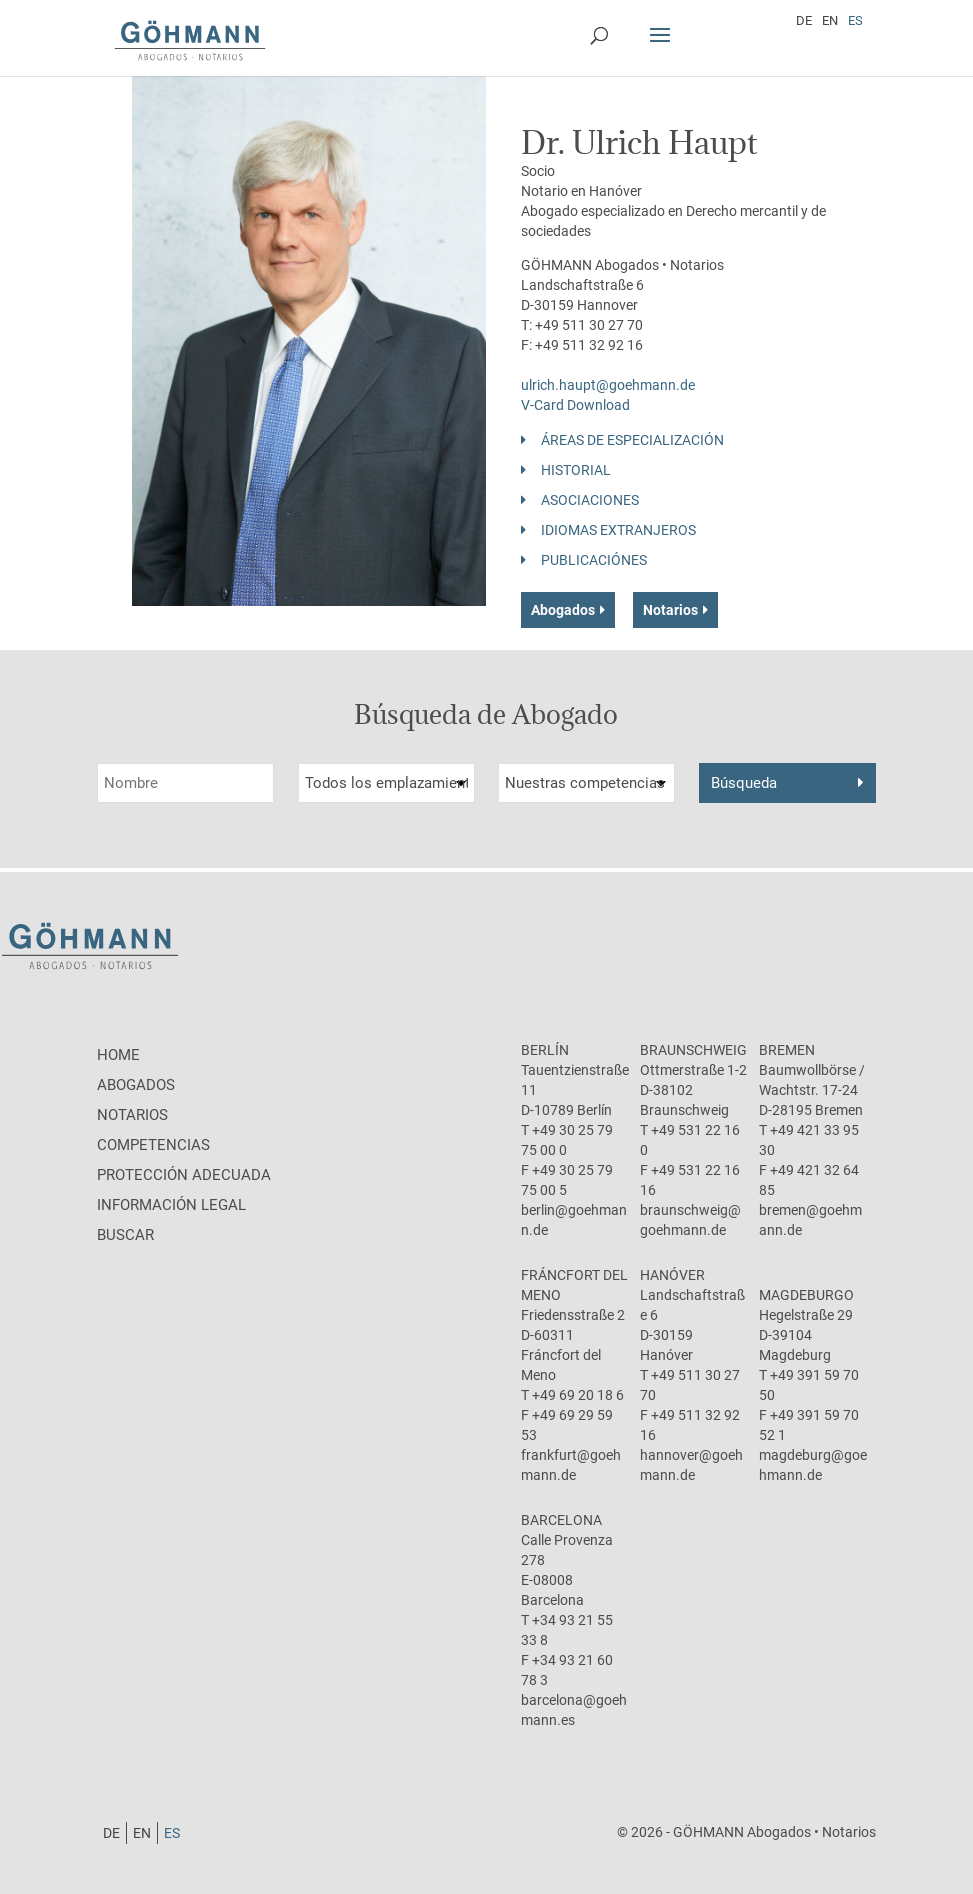 This screenshot has height=1894, width=973. Describe the element at coordinates (787, 1050) in the screenshot. I see `Bremen` at that location.